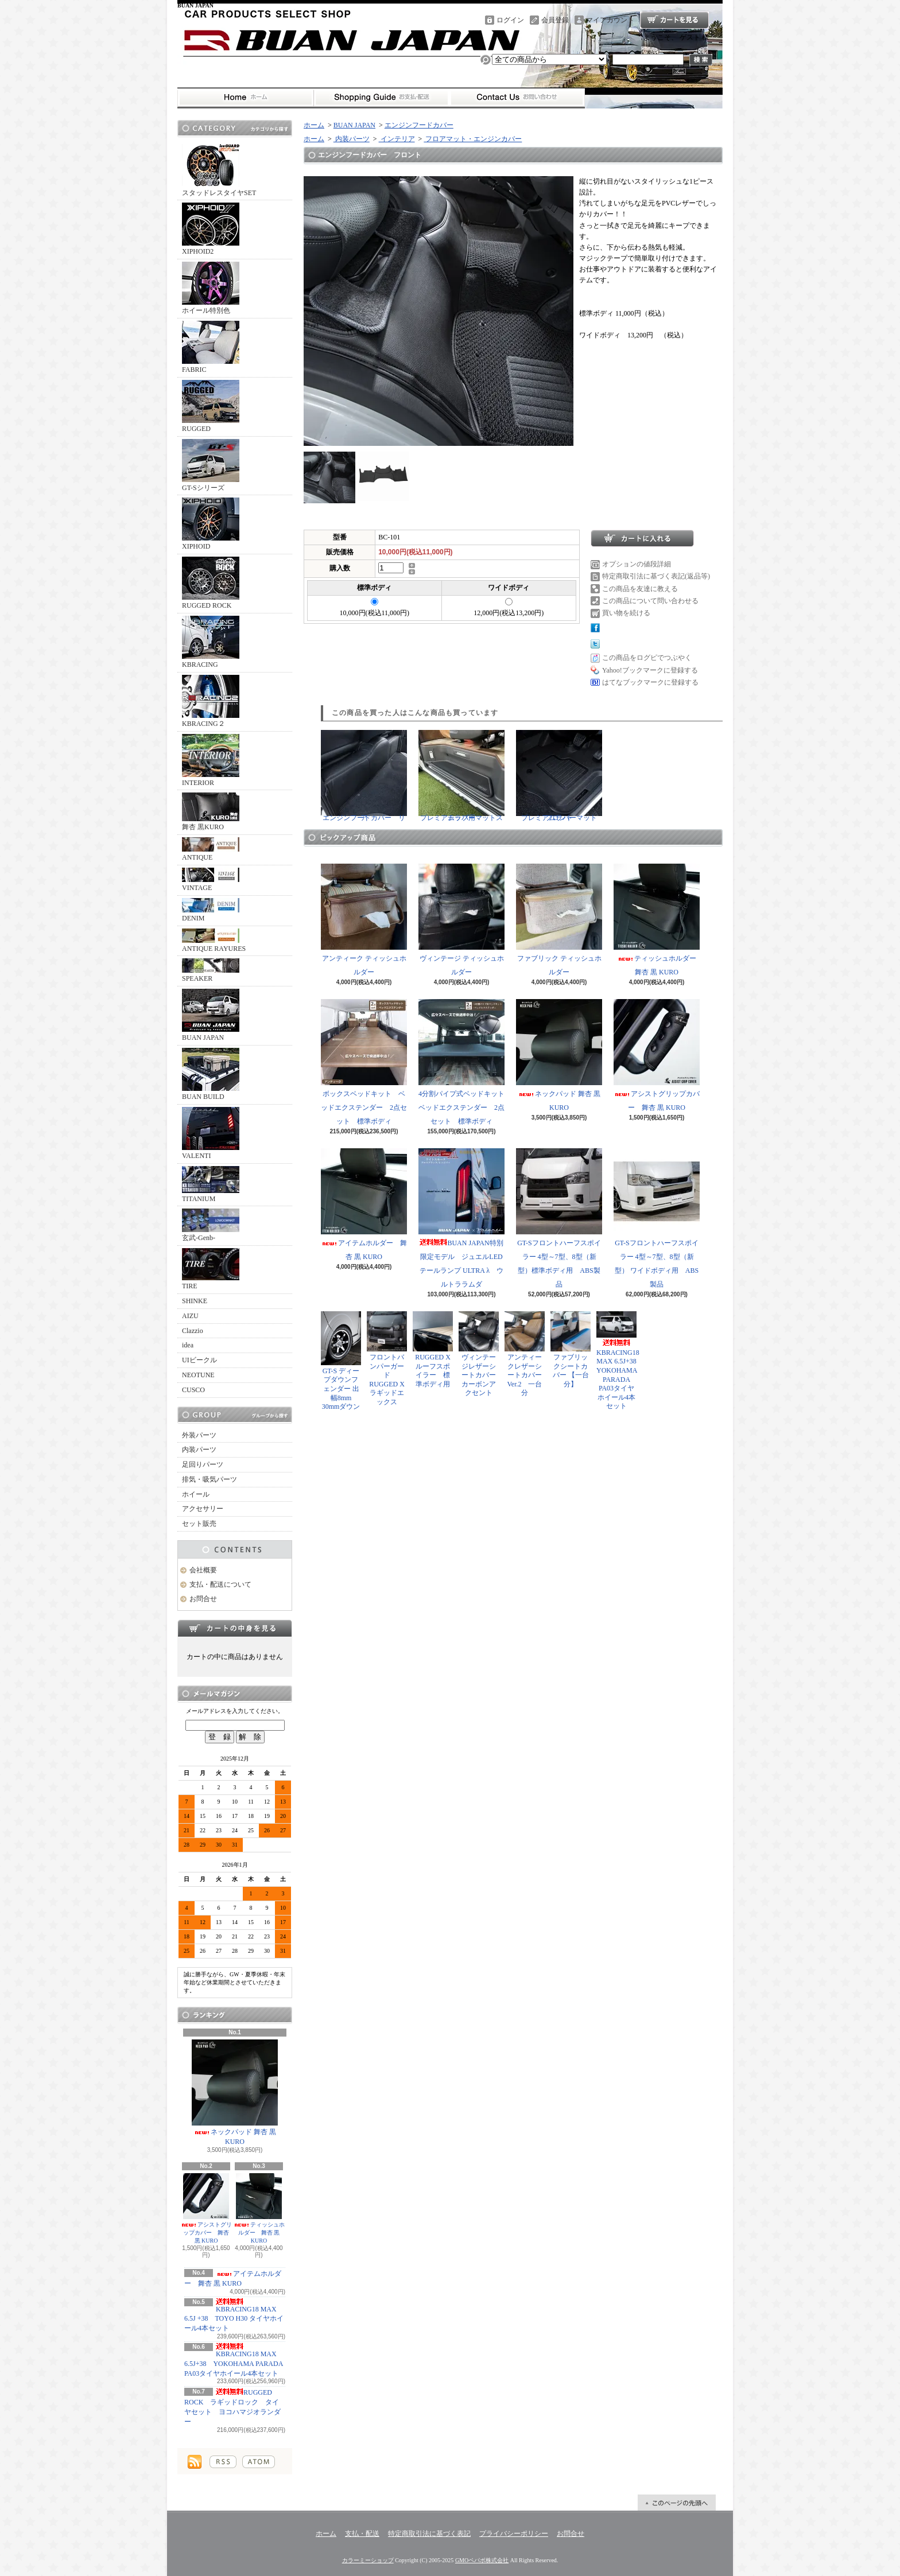 The width and height of the screenshot is (900, 2576). Describe the element at coordinates (656, 576) in the screenshot. I see `特定商取引法に基づく表記(返品等)` at that location.